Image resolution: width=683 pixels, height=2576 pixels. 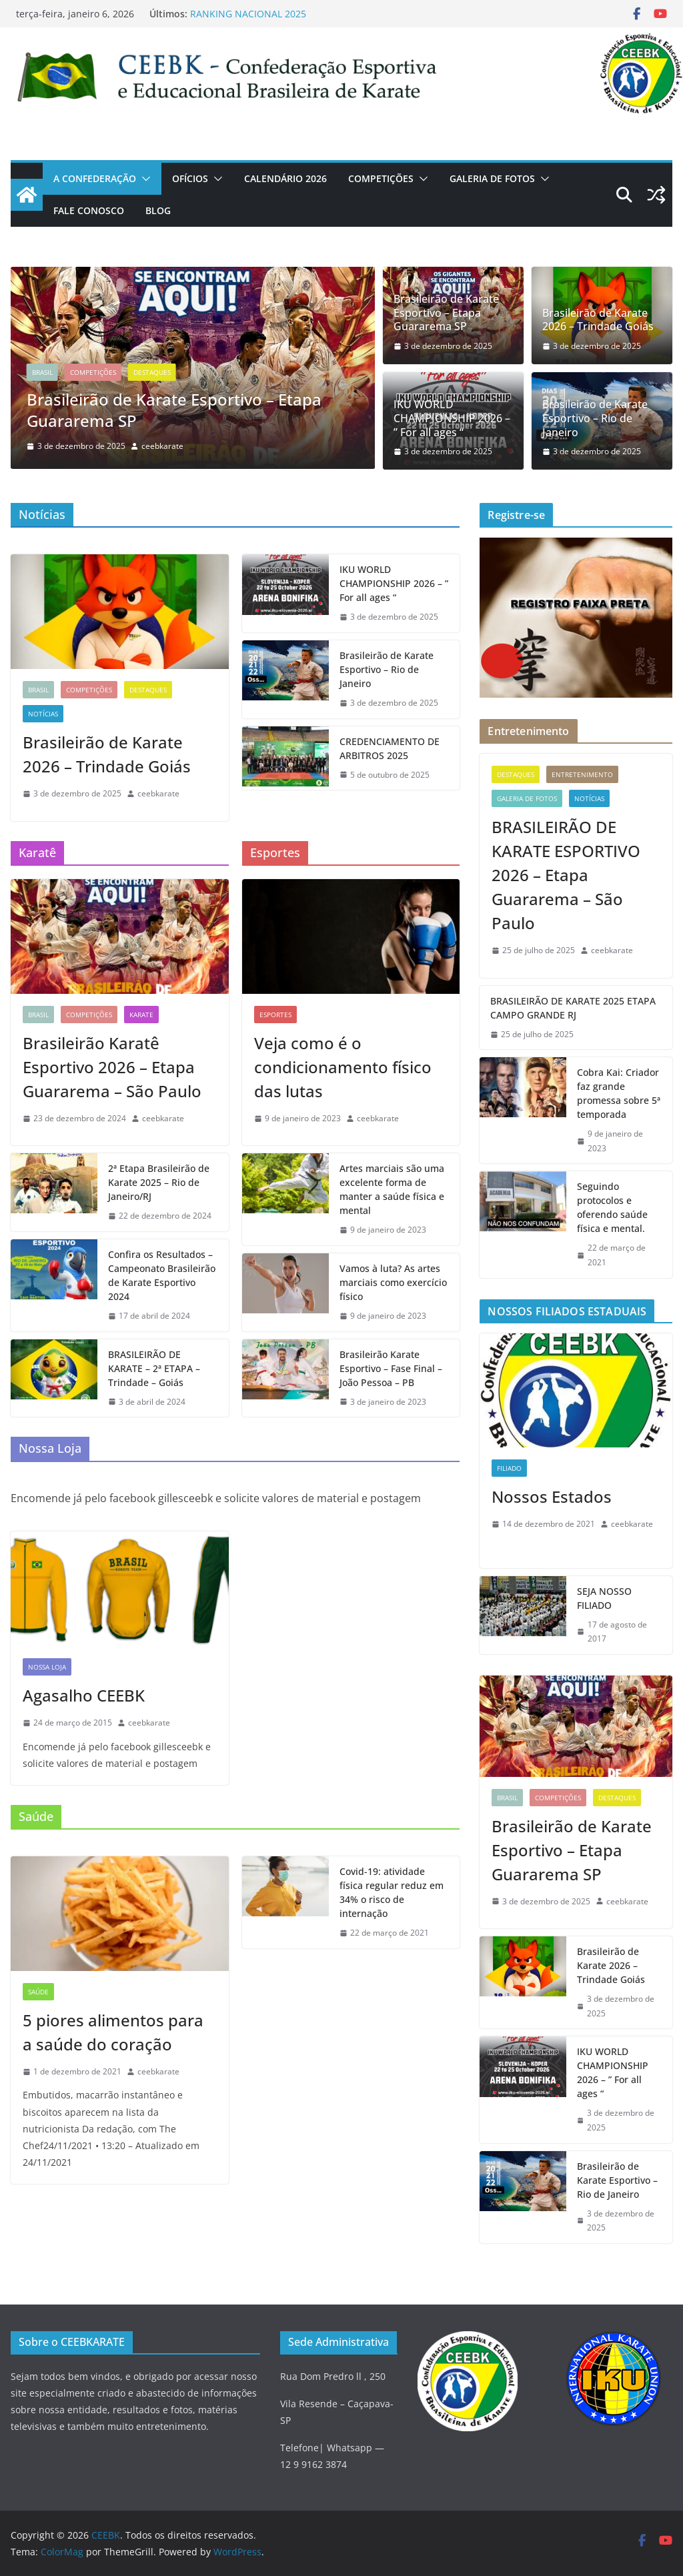 What do you see at coordinates (42, 372) in the screenshot?
I see `Brasil` at bounding box center [42, 372].